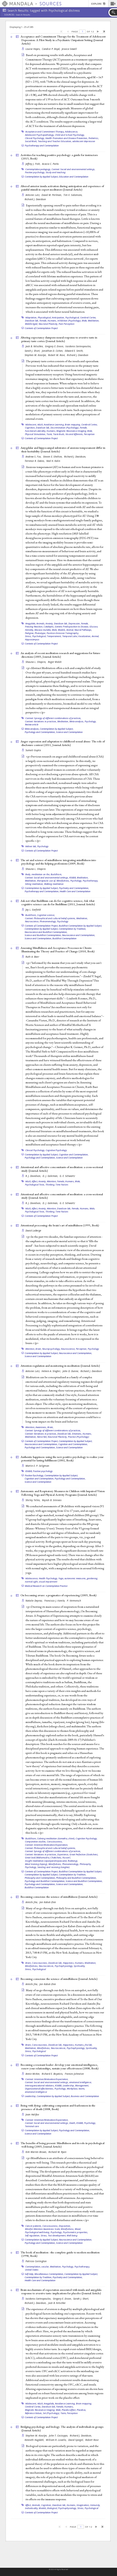 This screenshot has width=117, height=2576. Describe the element at coordinates (59, 1897) in the screenshot. I see `Becoming conscious: the science of mindfulness ()` at that location.